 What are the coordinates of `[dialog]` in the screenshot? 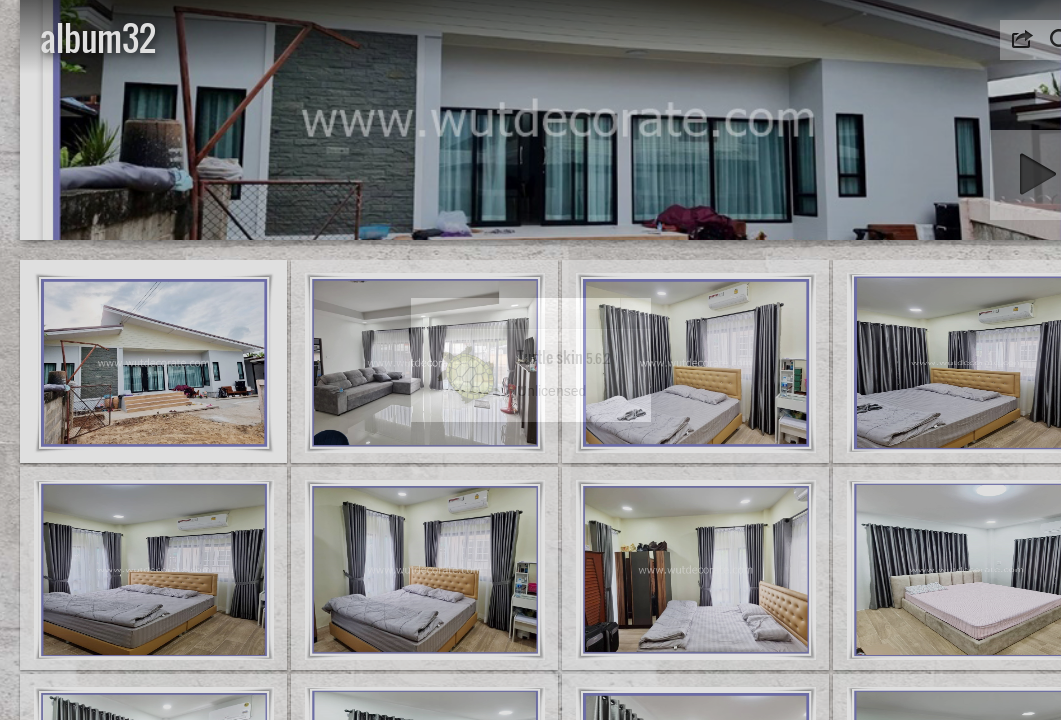 It's located at (530, 360).